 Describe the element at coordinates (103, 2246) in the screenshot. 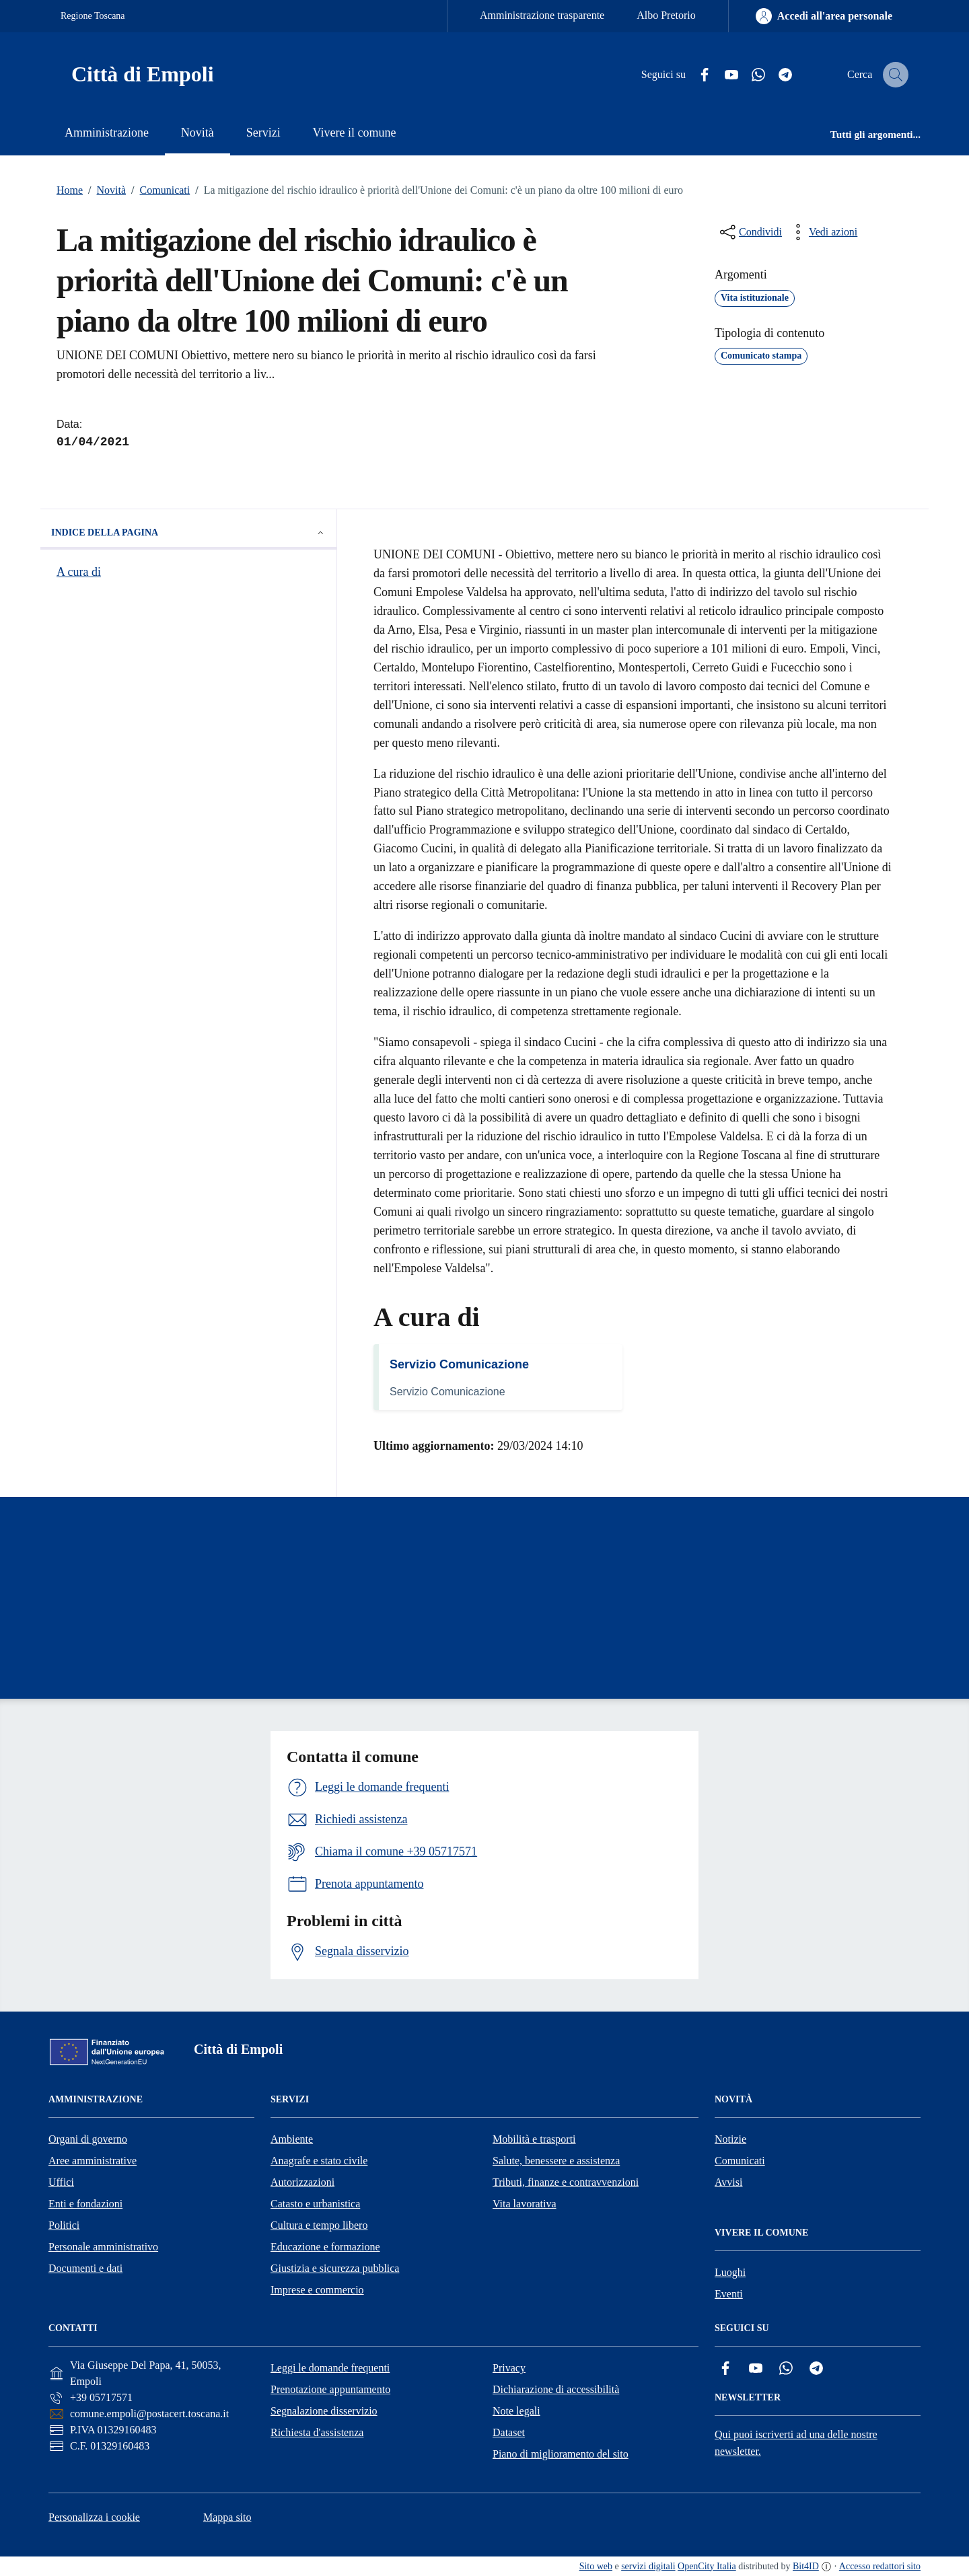

I see `Personale amministrativo` at that location.